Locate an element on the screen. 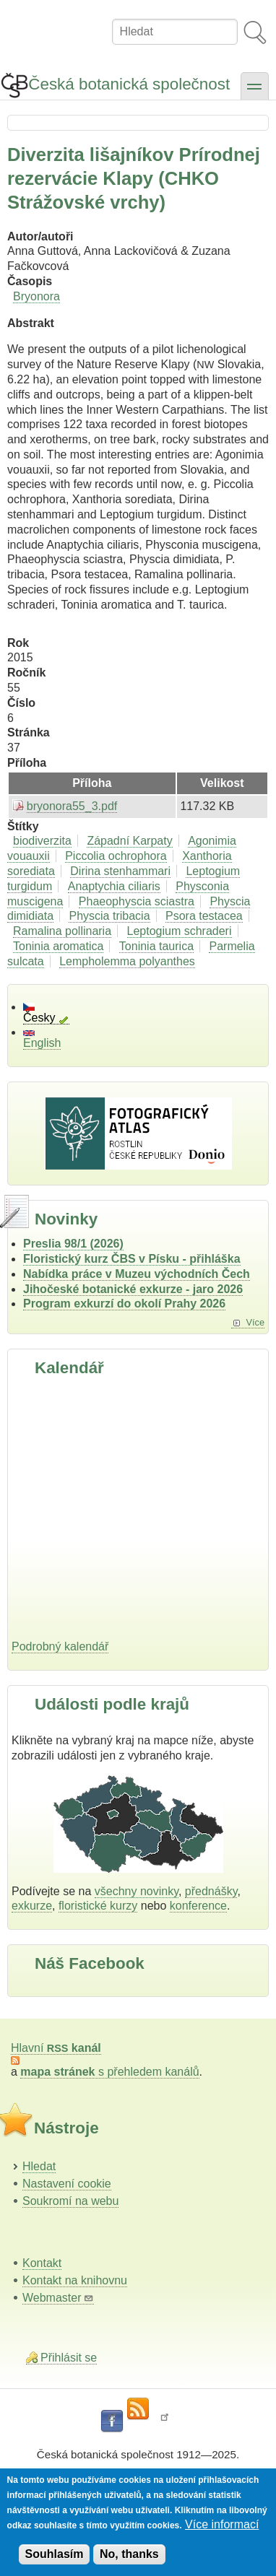 The height and width of the screenshot is (2576, 276). Piccolia ochrophora is located at coordinates (116, 856).